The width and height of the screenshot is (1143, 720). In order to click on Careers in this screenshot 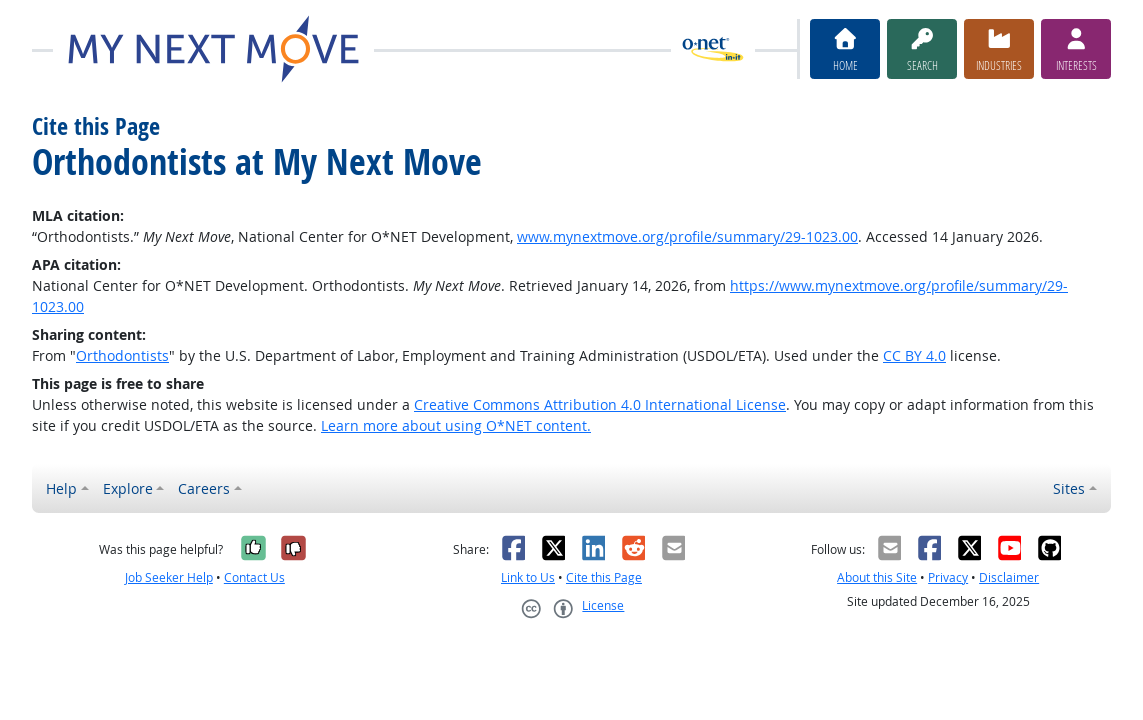, I will do `click(204, 488)`.